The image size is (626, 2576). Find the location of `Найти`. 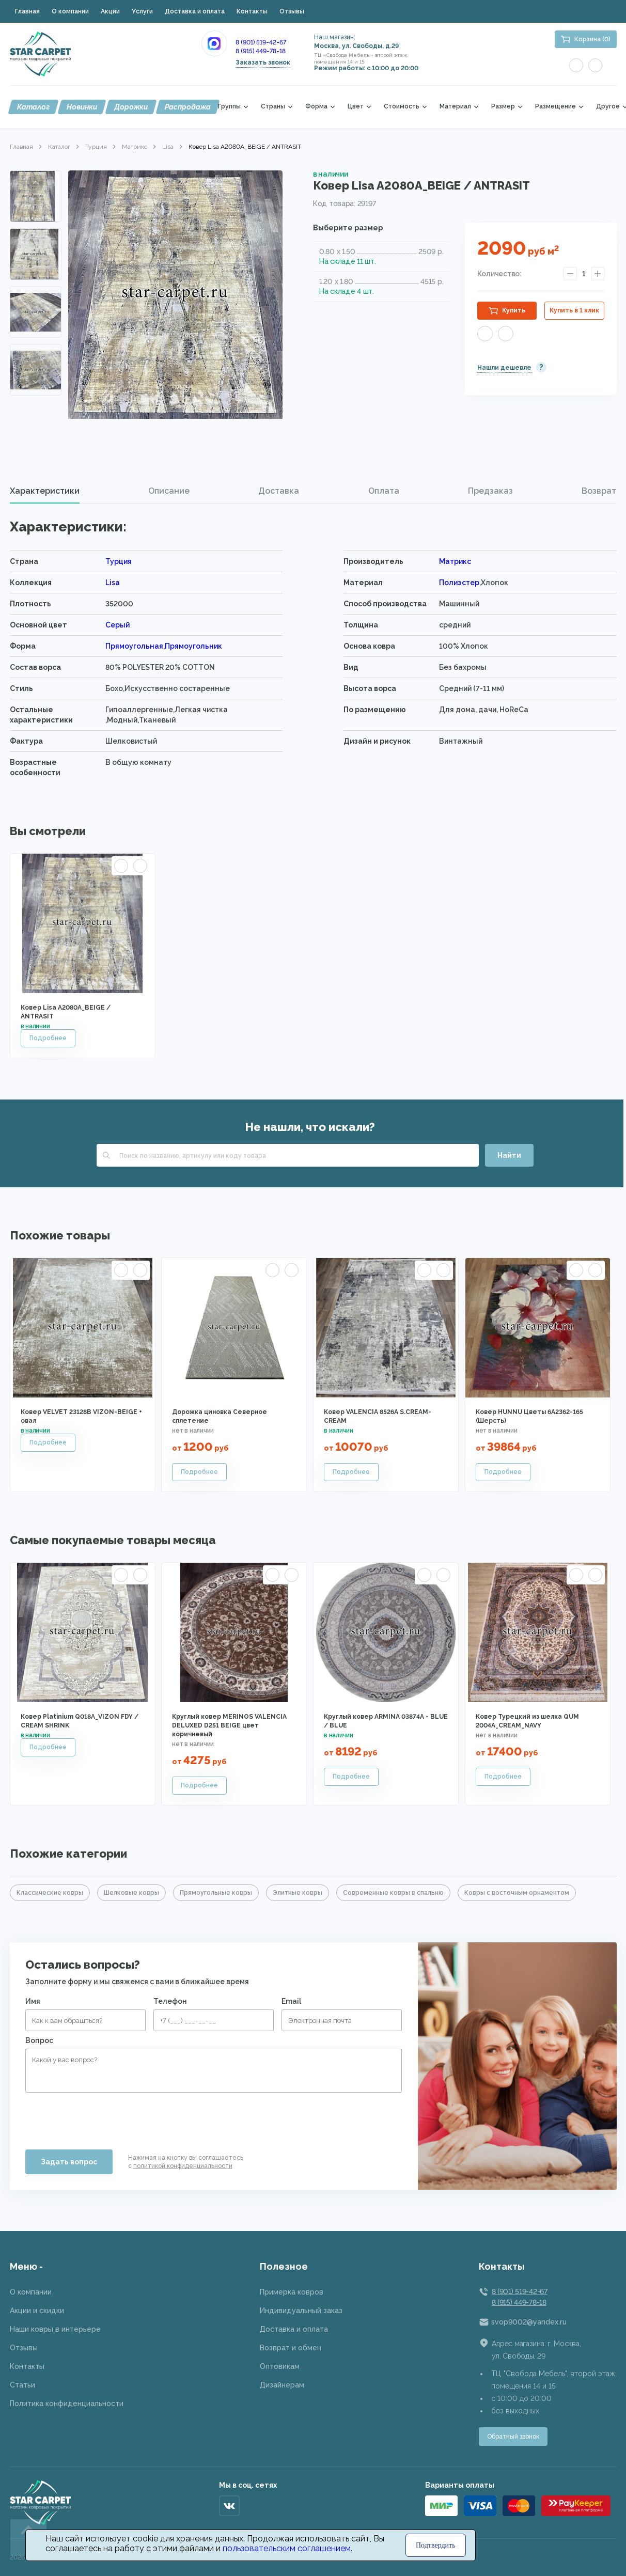

Найти is located at coordinates (509, 1155).